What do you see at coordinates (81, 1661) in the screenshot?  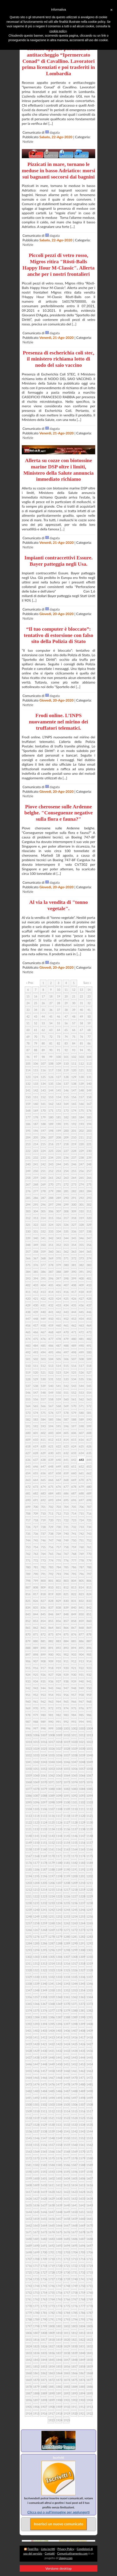 I see `913` at bounding box center [81, 1661].